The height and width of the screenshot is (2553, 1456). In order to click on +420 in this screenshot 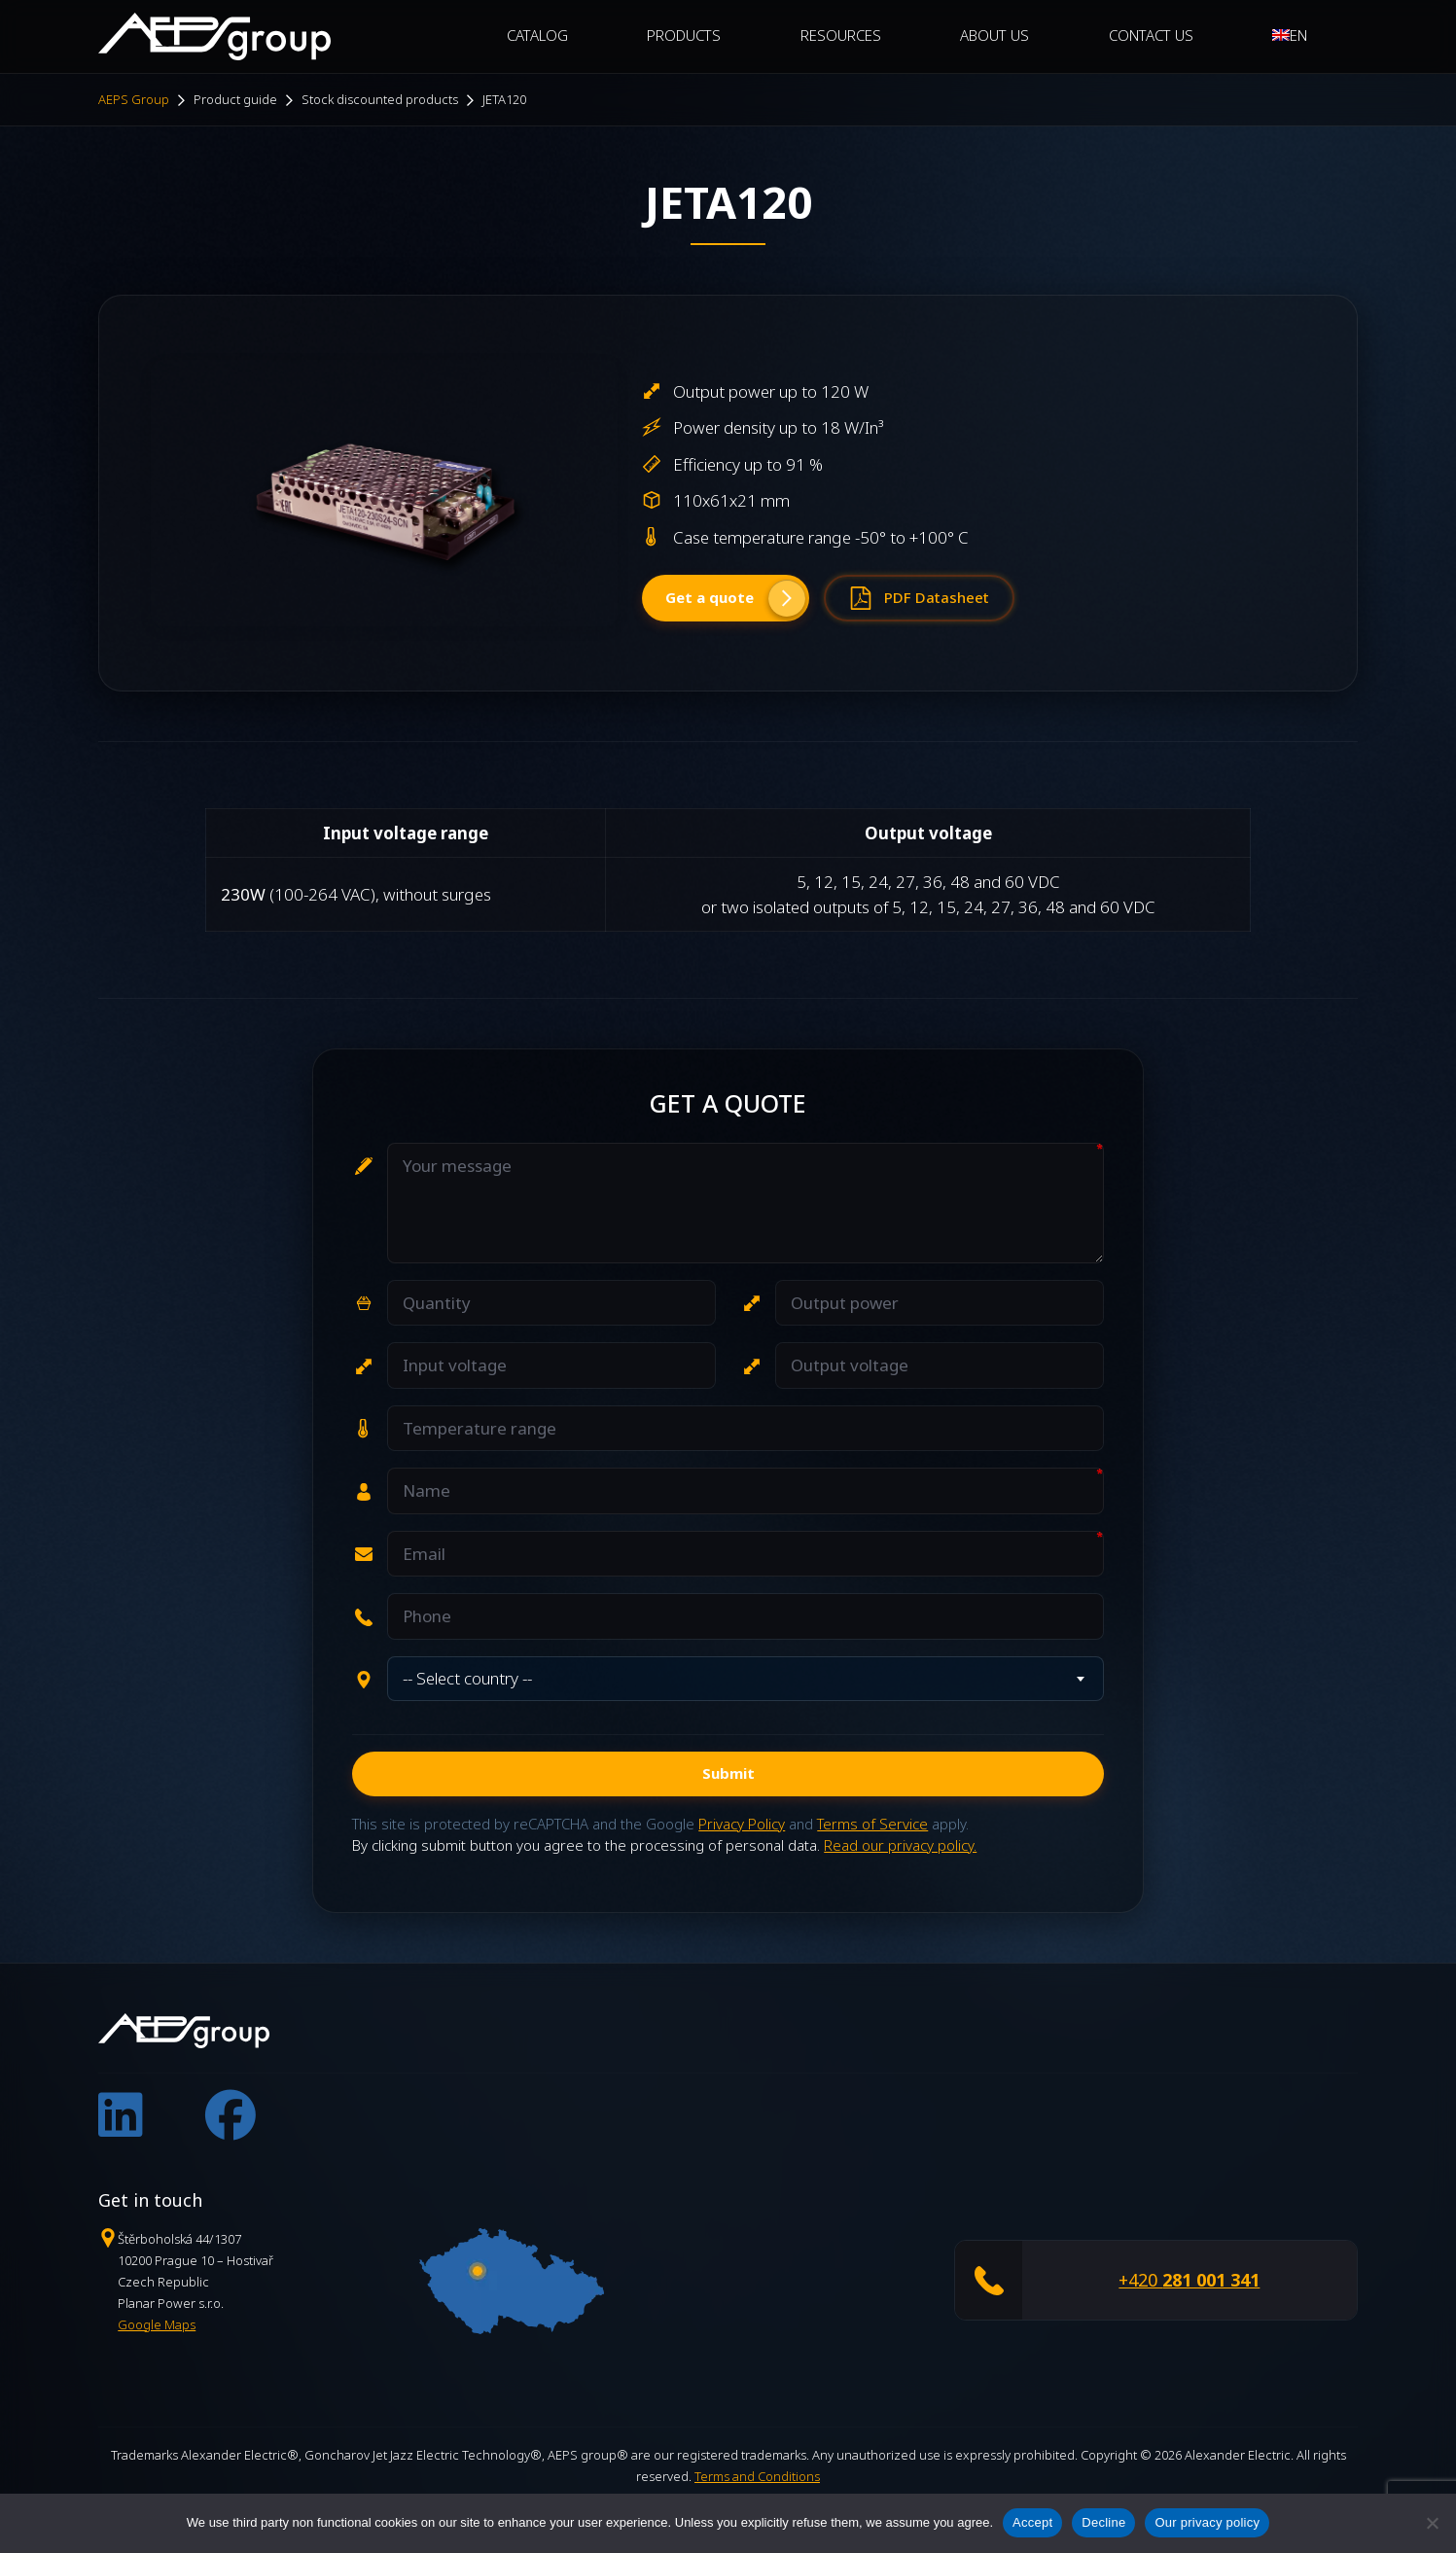, I will do `click(1189, 2280)`.